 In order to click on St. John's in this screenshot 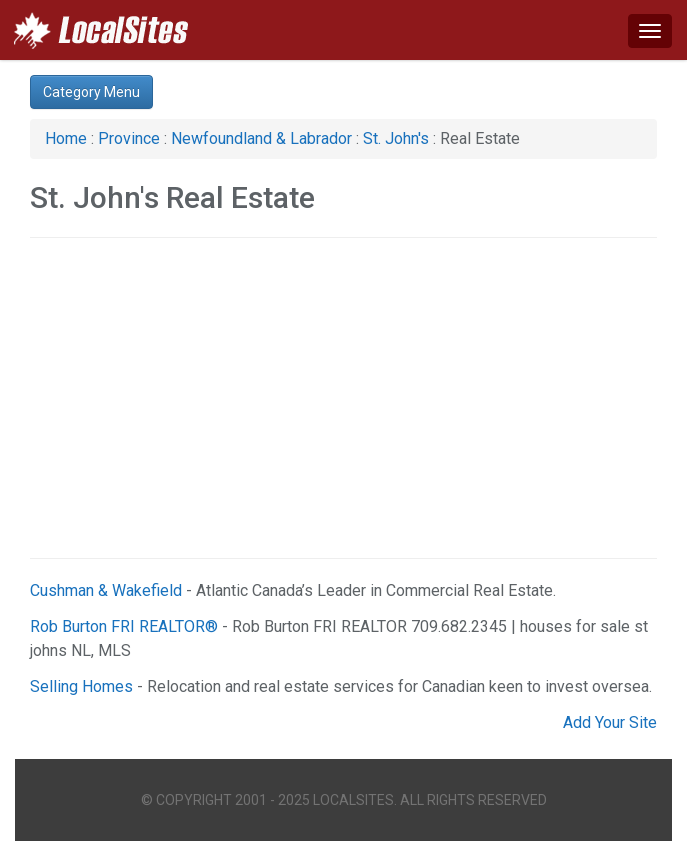, I will do `click(396, 138)`.